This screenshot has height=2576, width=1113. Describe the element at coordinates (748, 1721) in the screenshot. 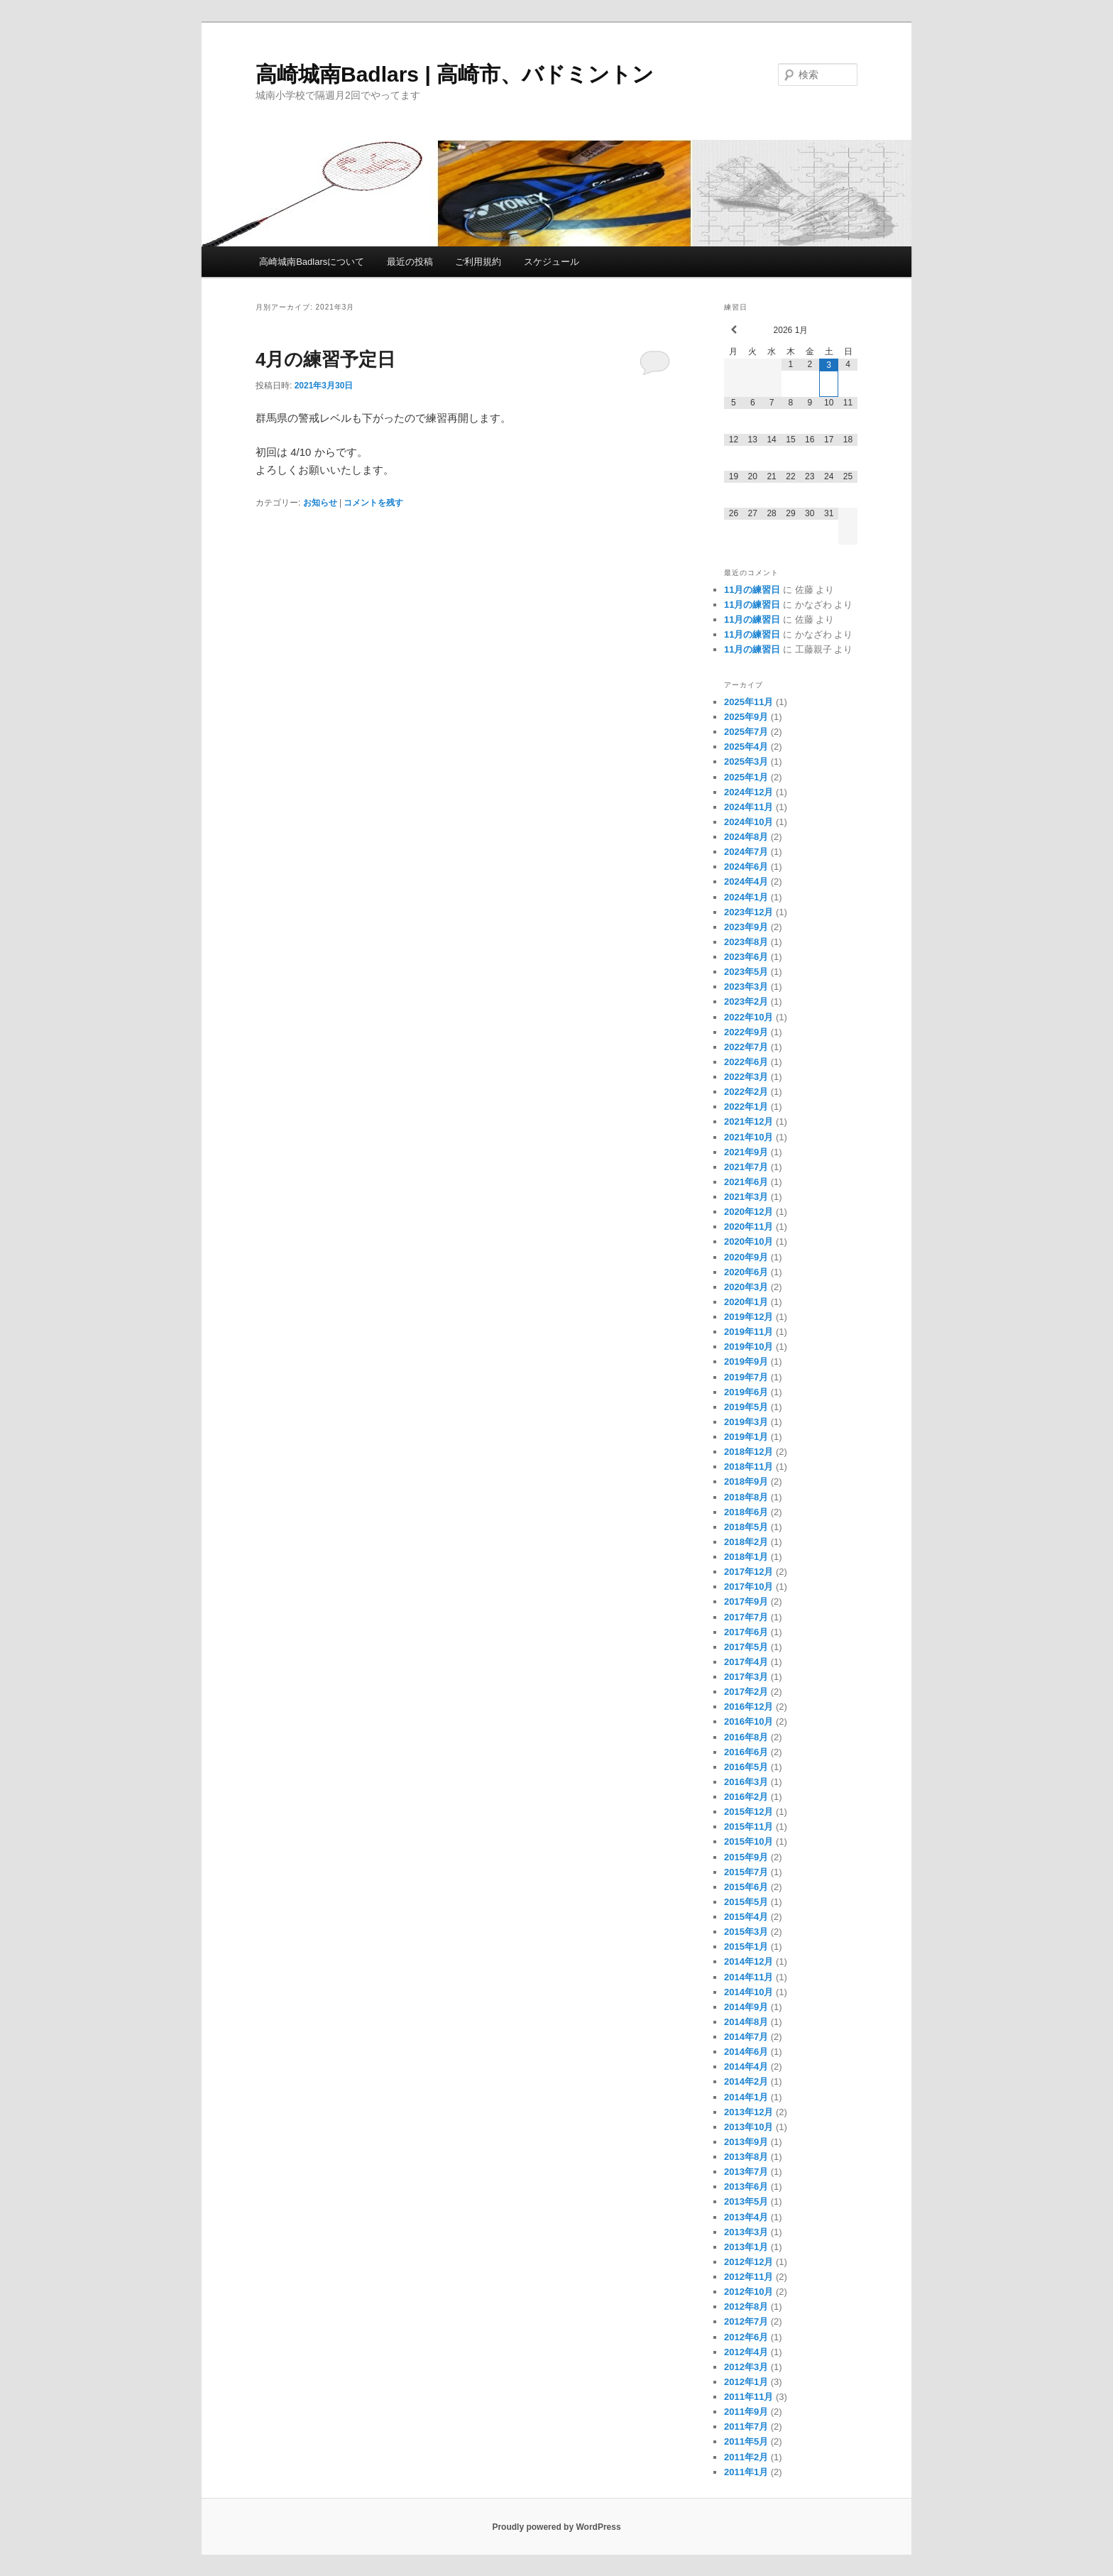

I see `2016年10月` at that location.